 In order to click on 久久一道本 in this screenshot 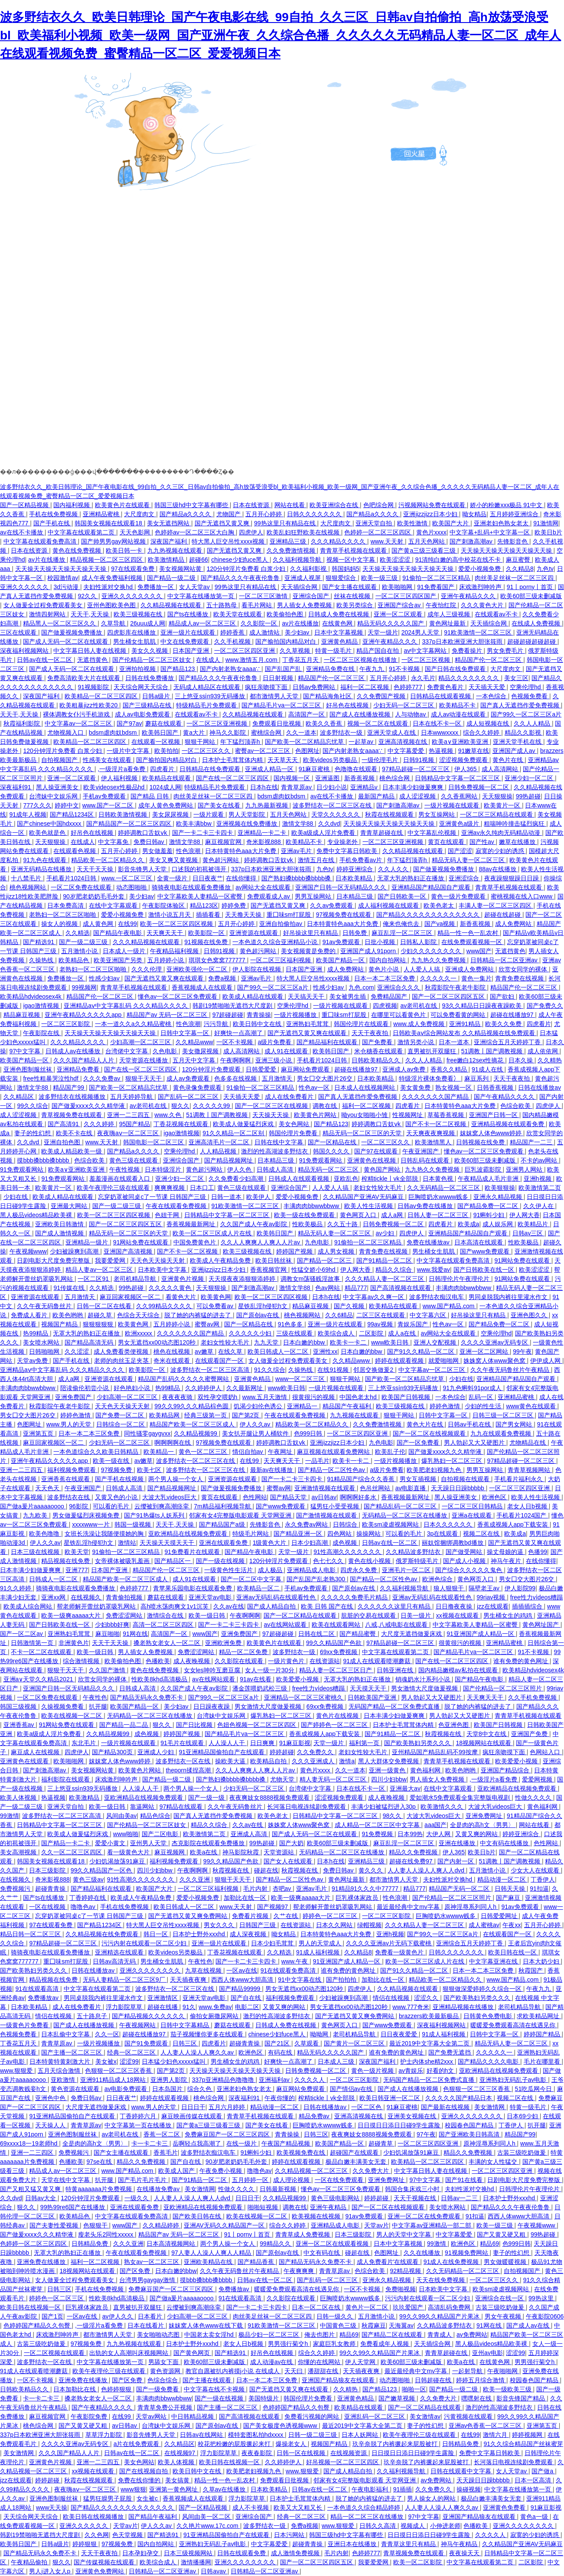, I will do `click(301, 732)`.